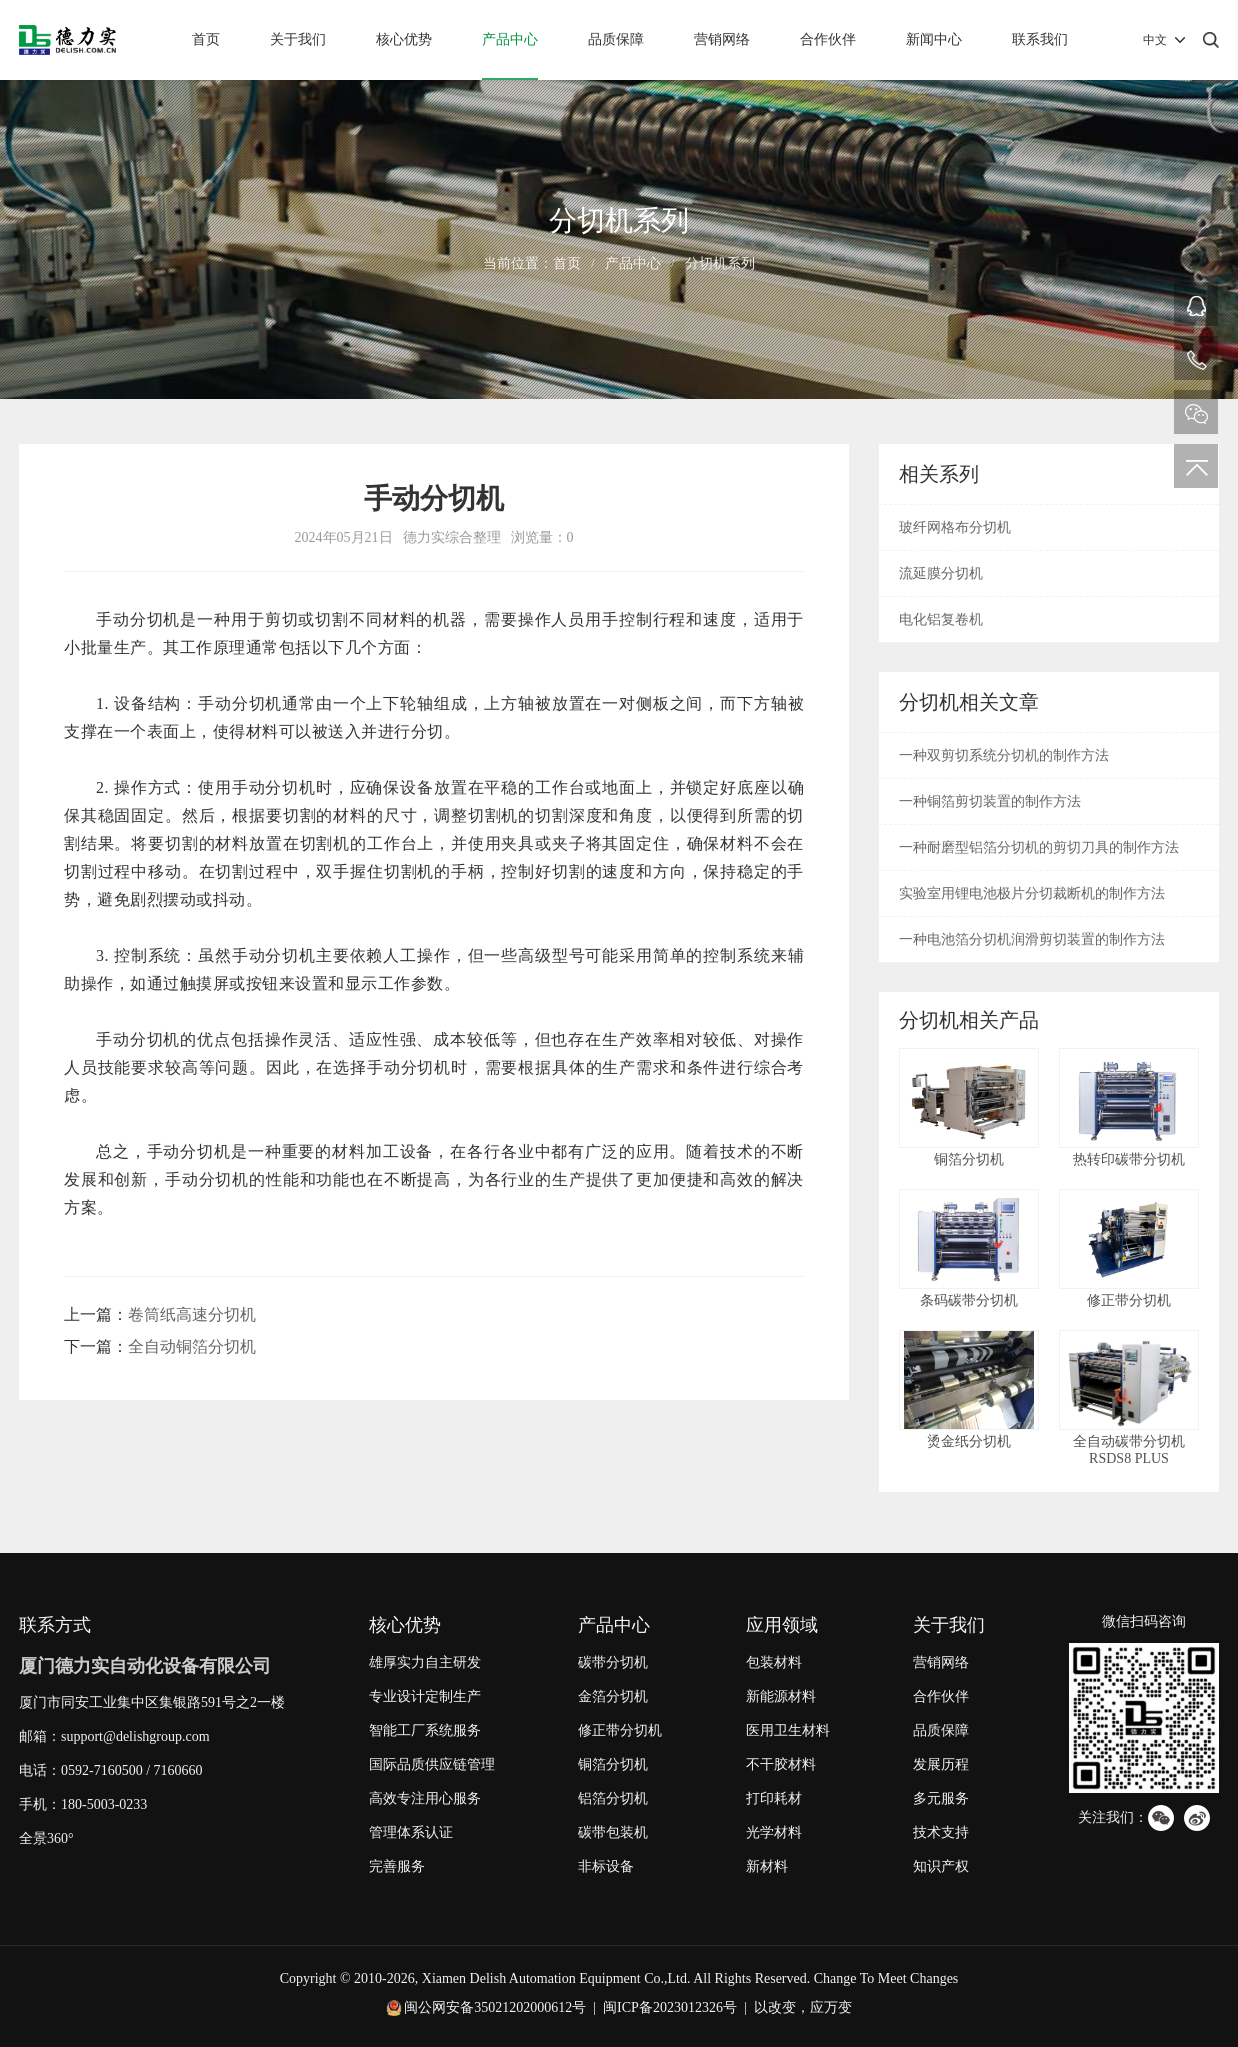 The image size is (1238, 2047). Describe the element at coordinates (955, 527) in the screenshot. I see `玻纤网格布分切机` at that location.